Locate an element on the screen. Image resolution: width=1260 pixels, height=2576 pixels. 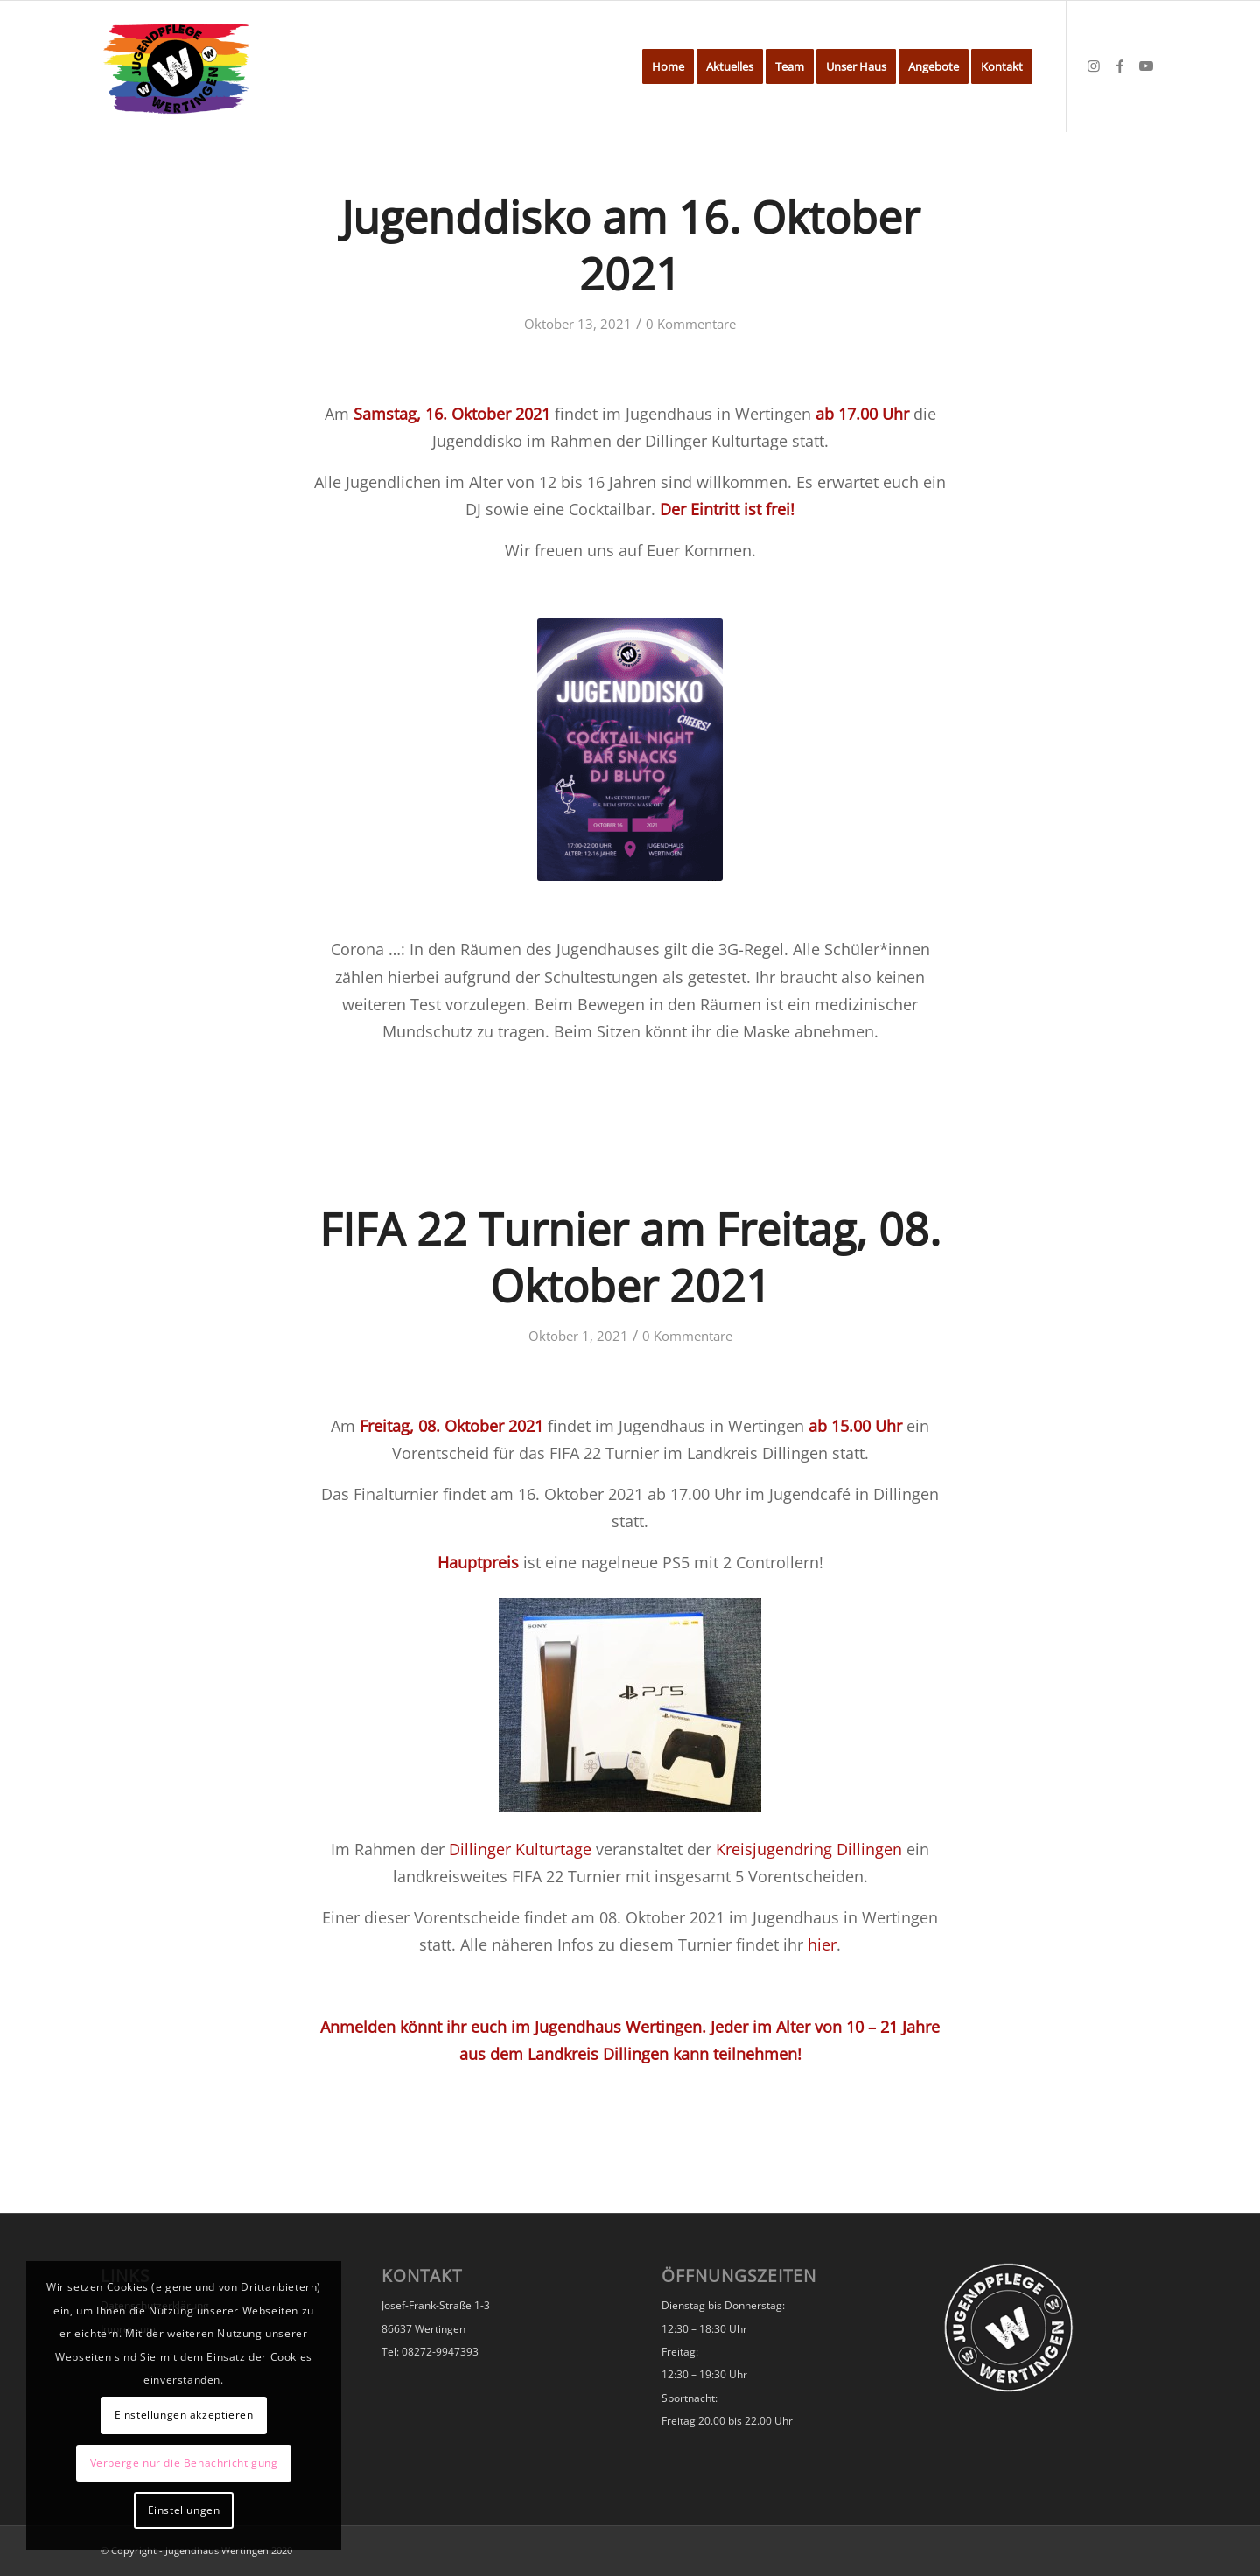
[Link zu Instagram] is located at coordinates (1094, 65).